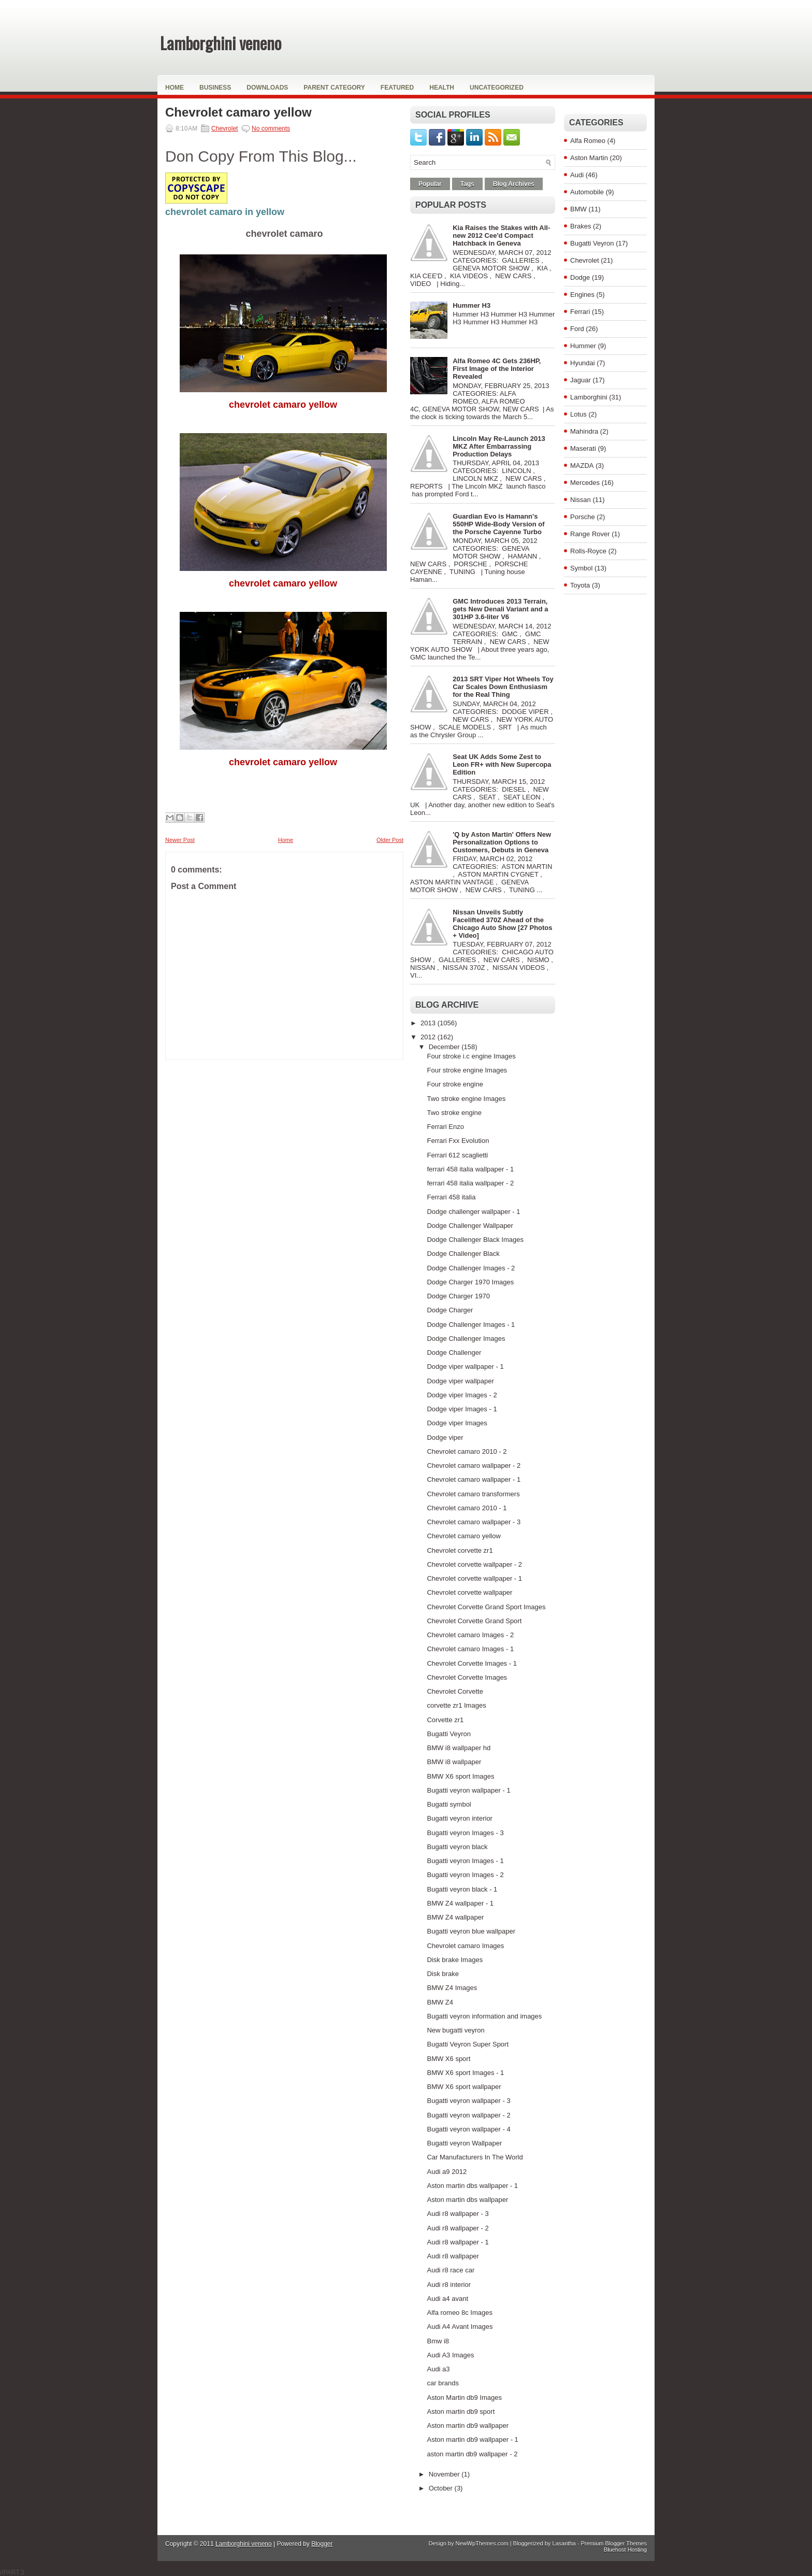 Image resolution: width=812 pixels, height=2576 pixels. What do you see at coordinates (467, 1070) in the screenshot?
I see `Four stroke engine Images` at bounding box center [467, 1070].